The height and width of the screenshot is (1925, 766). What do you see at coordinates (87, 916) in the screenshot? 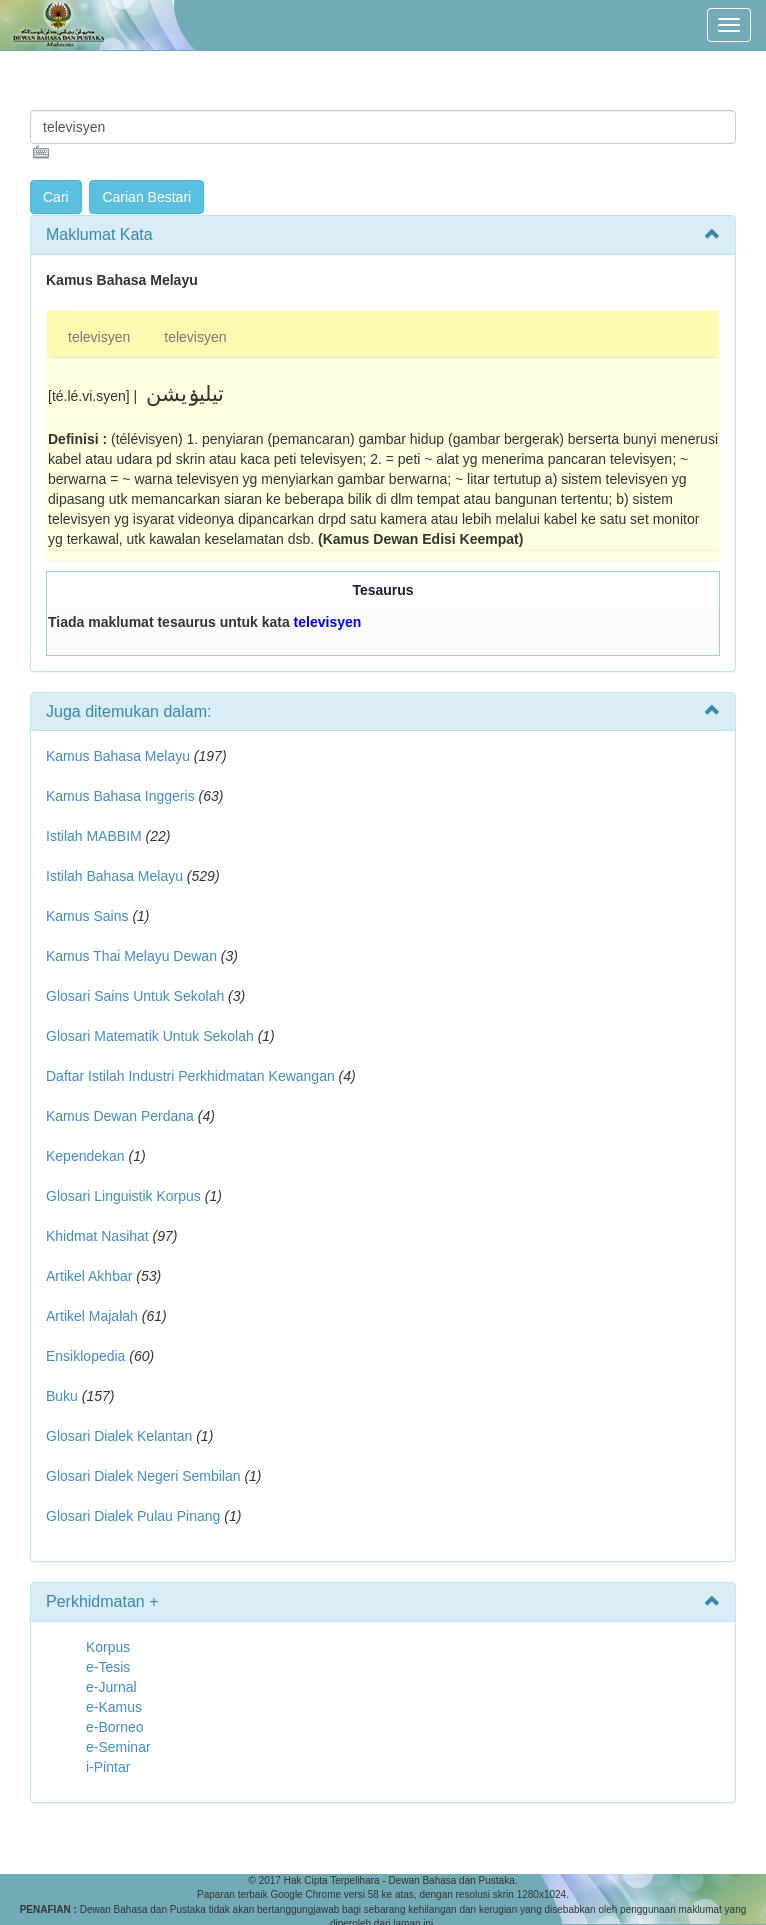
I see `Kamus Sains` at bounding box center [87, 916].